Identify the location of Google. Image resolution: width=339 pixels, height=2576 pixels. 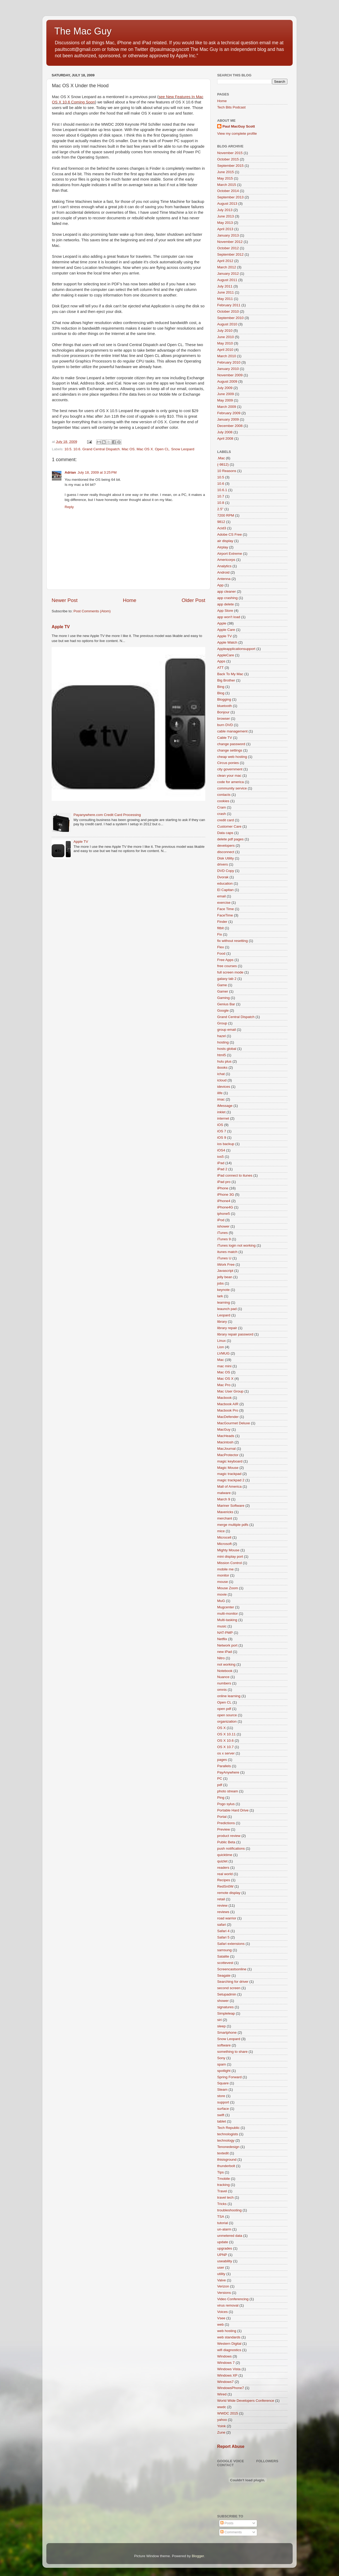
(223, 1010).